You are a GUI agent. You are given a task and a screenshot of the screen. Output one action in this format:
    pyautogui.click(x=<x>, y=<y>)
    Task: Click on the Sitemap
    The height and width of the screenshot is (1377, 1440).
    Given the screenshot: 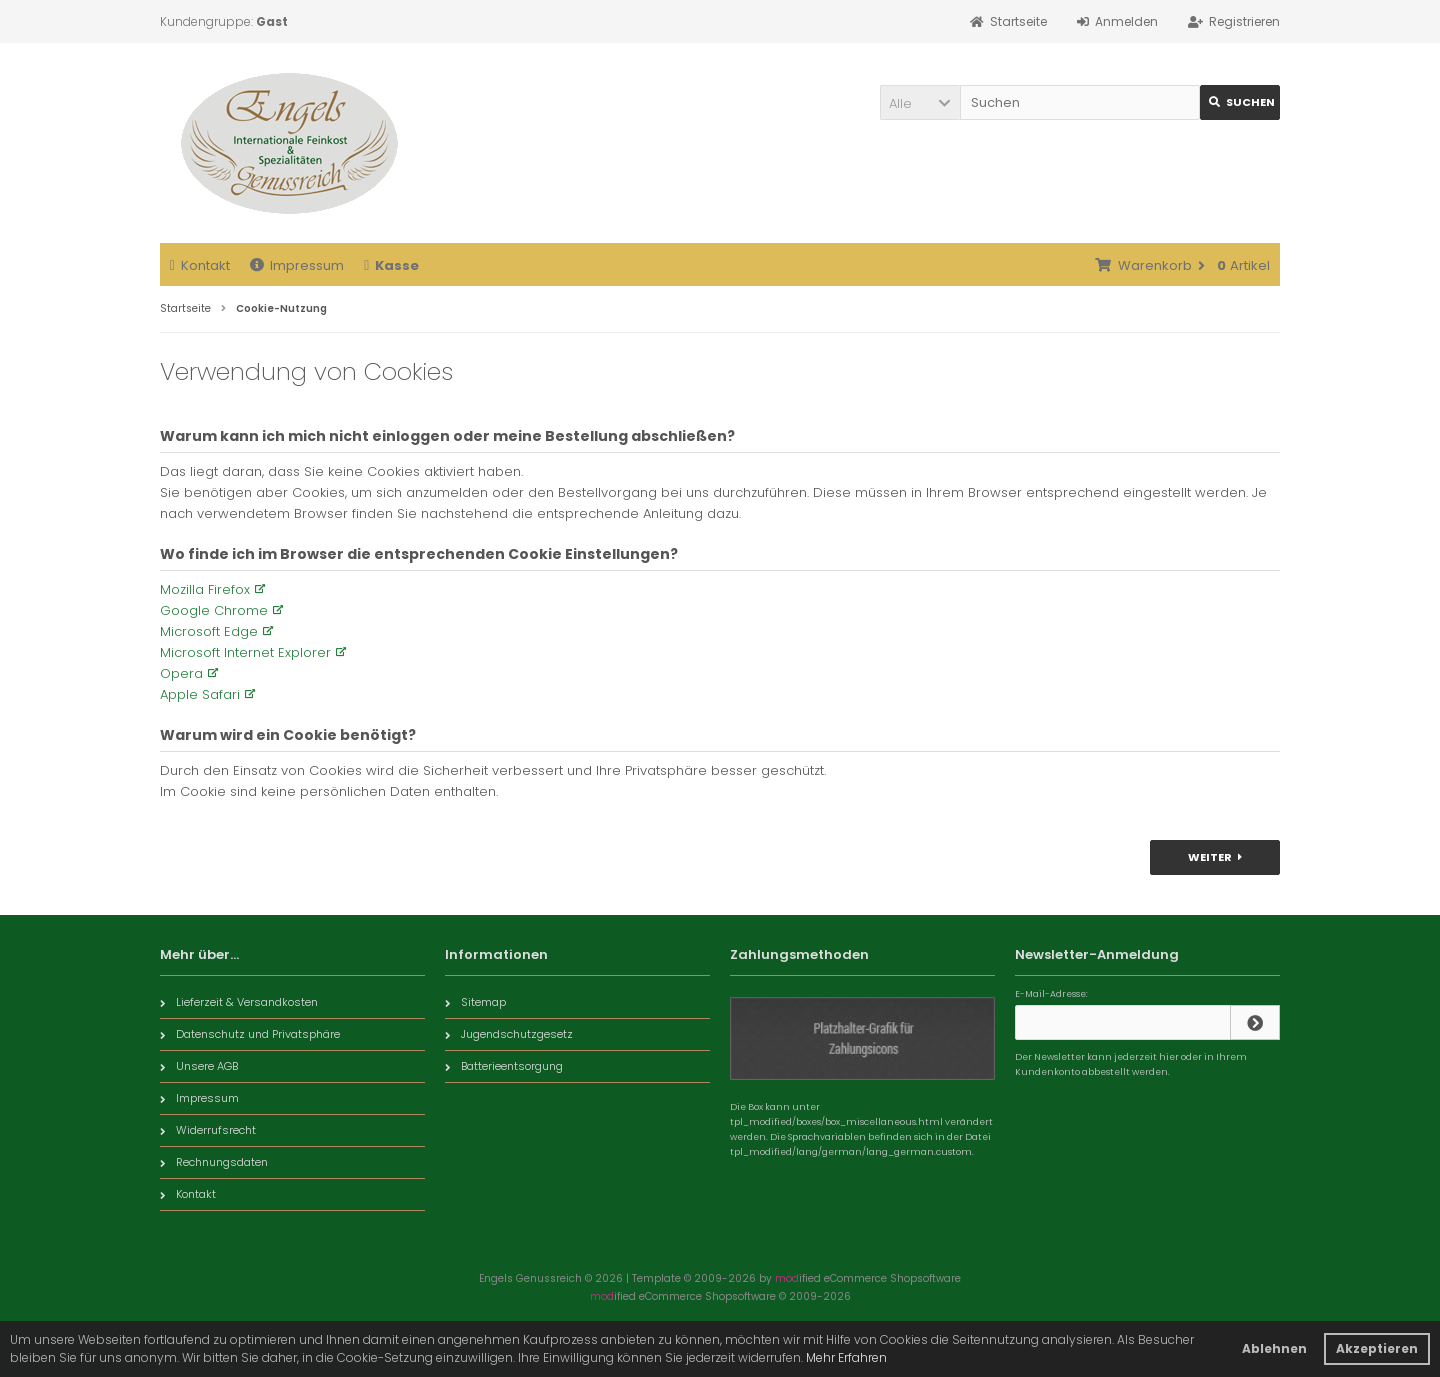 What is the action you would take?
    pyautogui.click(x=475, y=1002)
    